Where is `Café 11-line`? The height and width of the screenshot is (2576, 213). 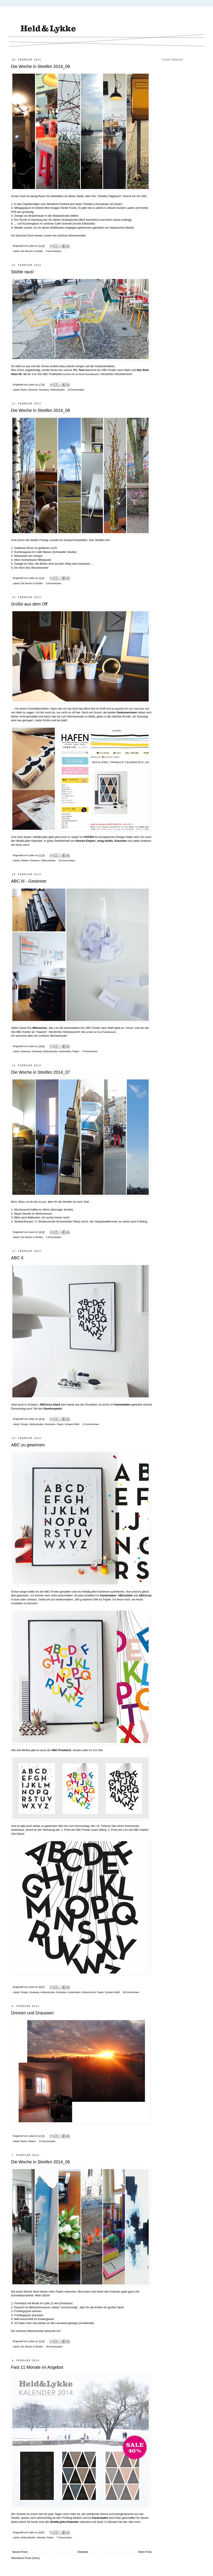
Café 11-line is located at coordinates (51, 2303).